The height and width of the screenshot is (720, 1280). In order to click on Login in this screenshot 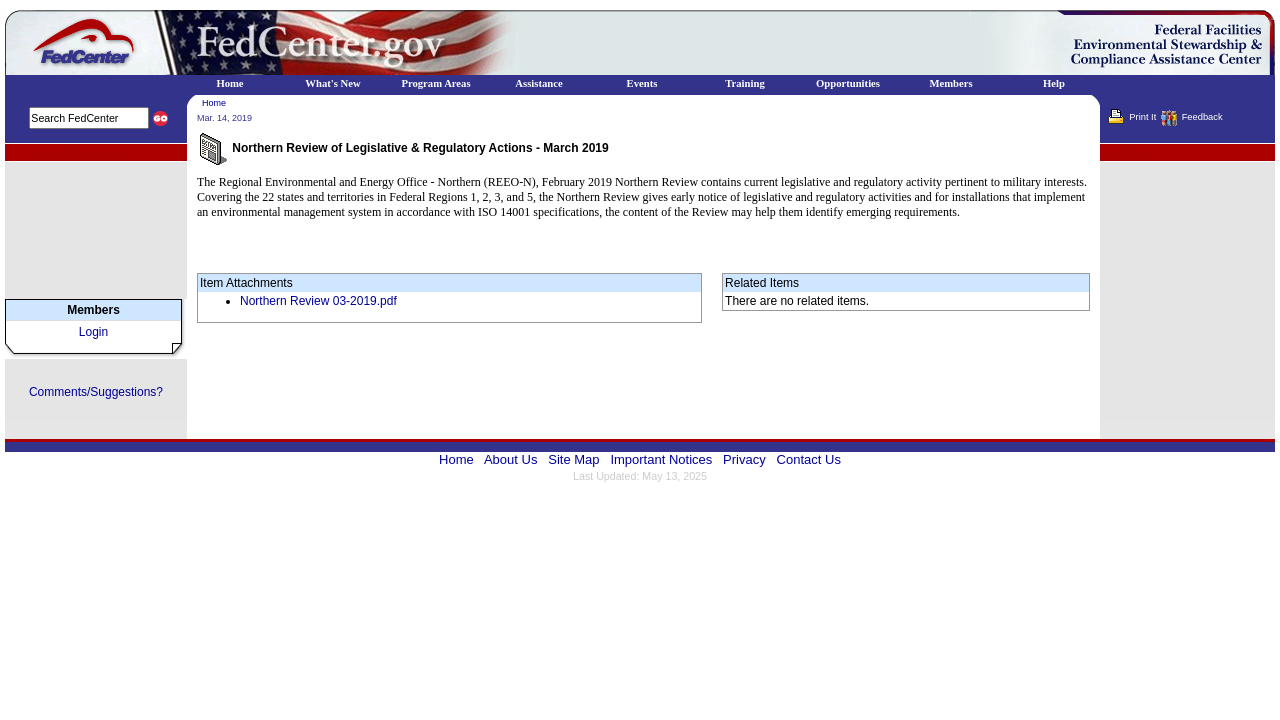, I will do `click(93, 332)`.